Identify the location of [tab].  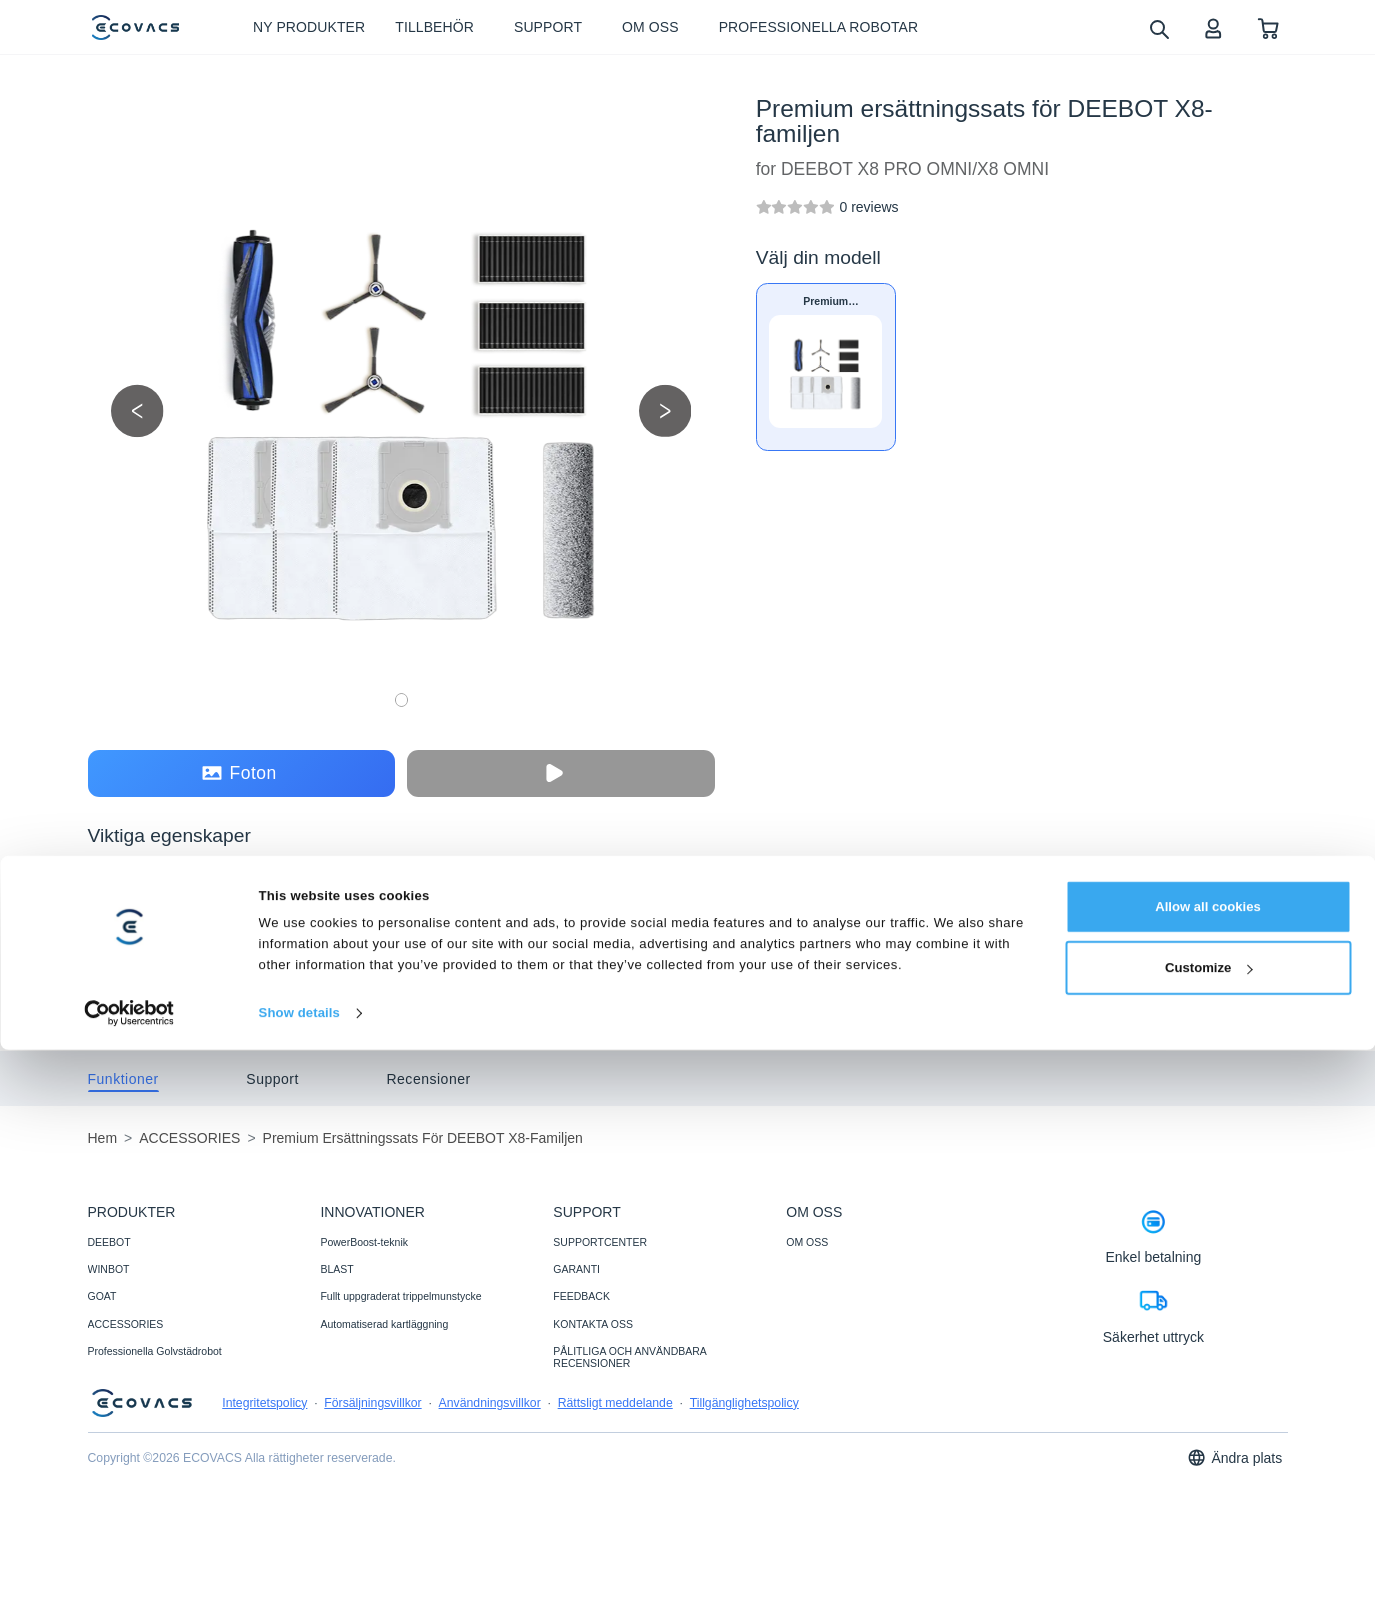
(123, 1078).